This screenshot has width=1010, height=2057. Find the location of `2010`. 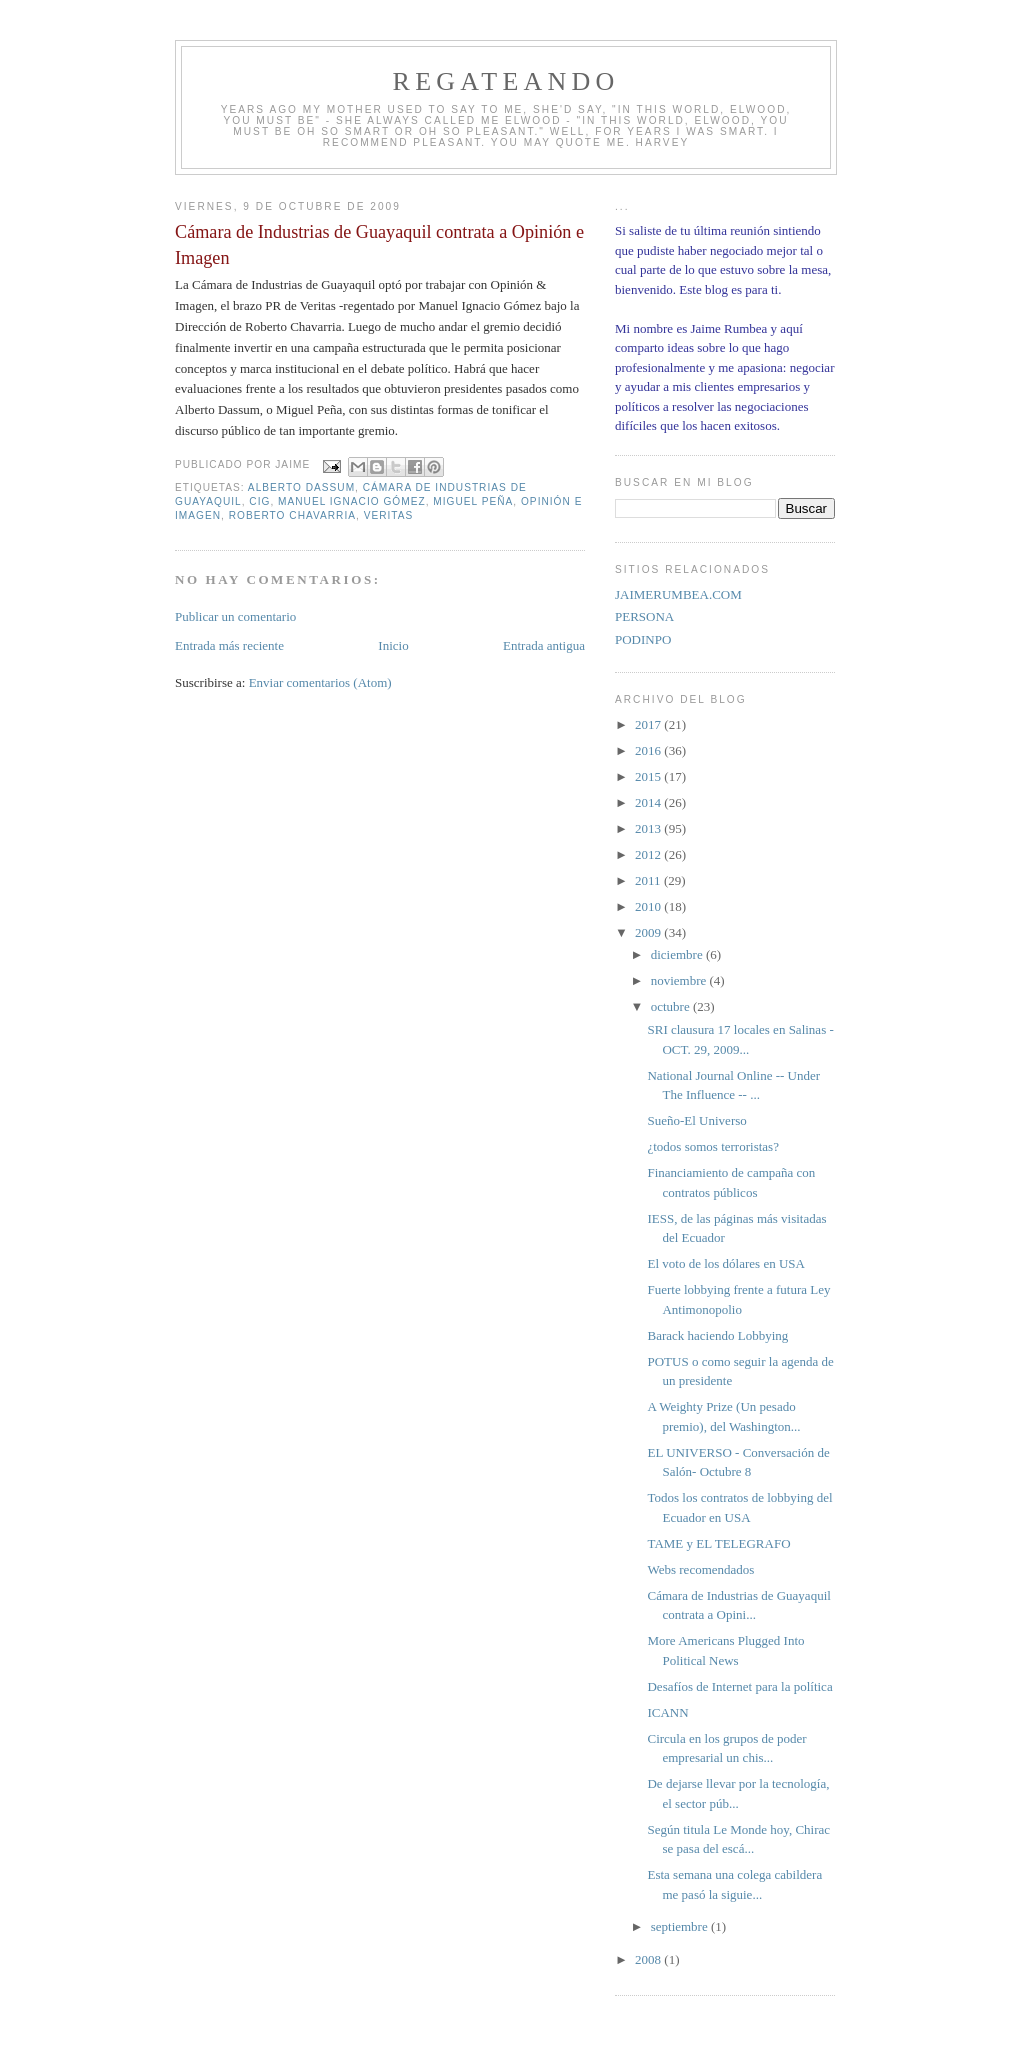

2010 is located at coordinates (649, 906).